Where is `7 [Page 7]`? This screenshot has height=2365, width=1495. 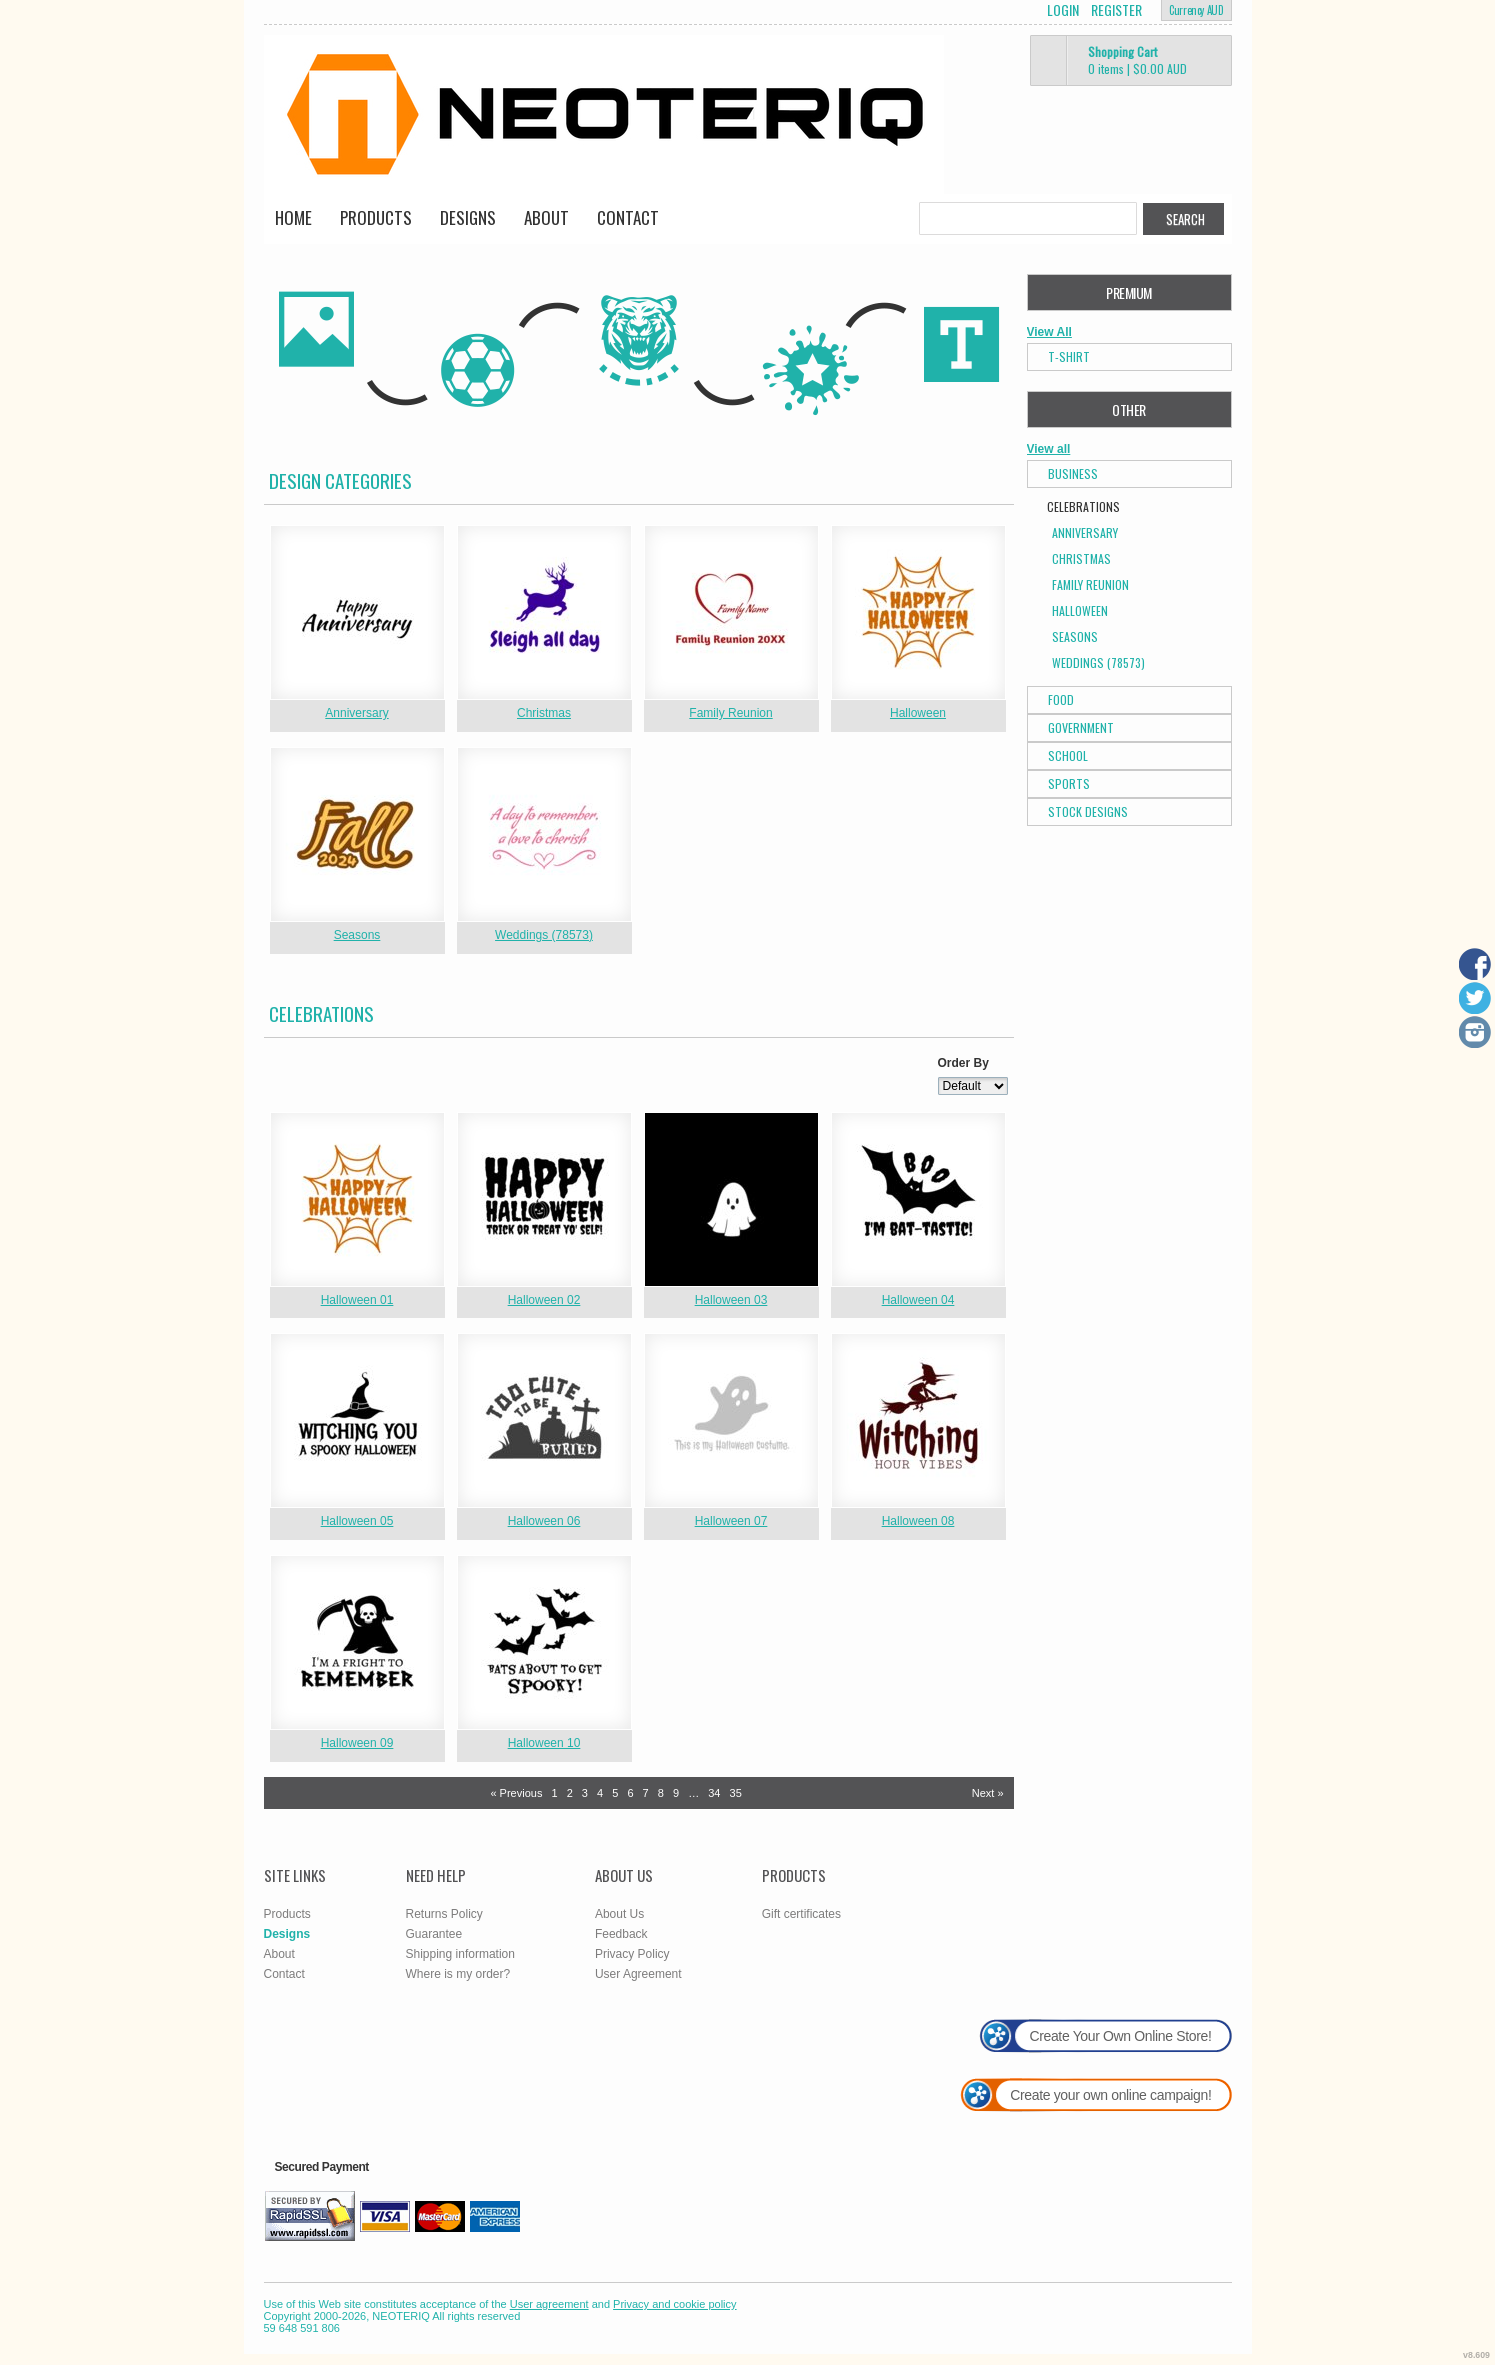 7 [Page 7] is located at coordinates (646, 1793).